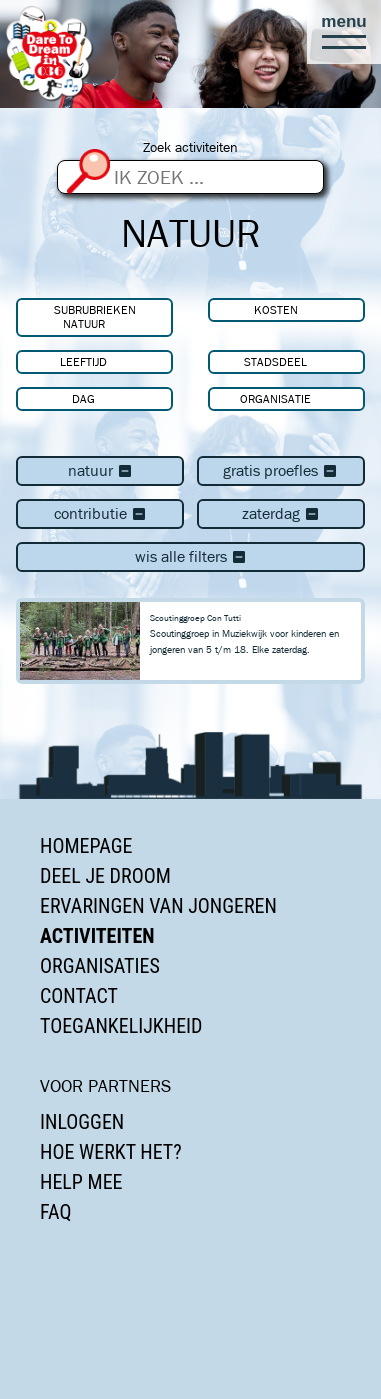 The width and height of the screenshot is (381, 1399). Describe the element at coordinates (191, 556) in the screenshot. I see `Wis alle filters` at that location.